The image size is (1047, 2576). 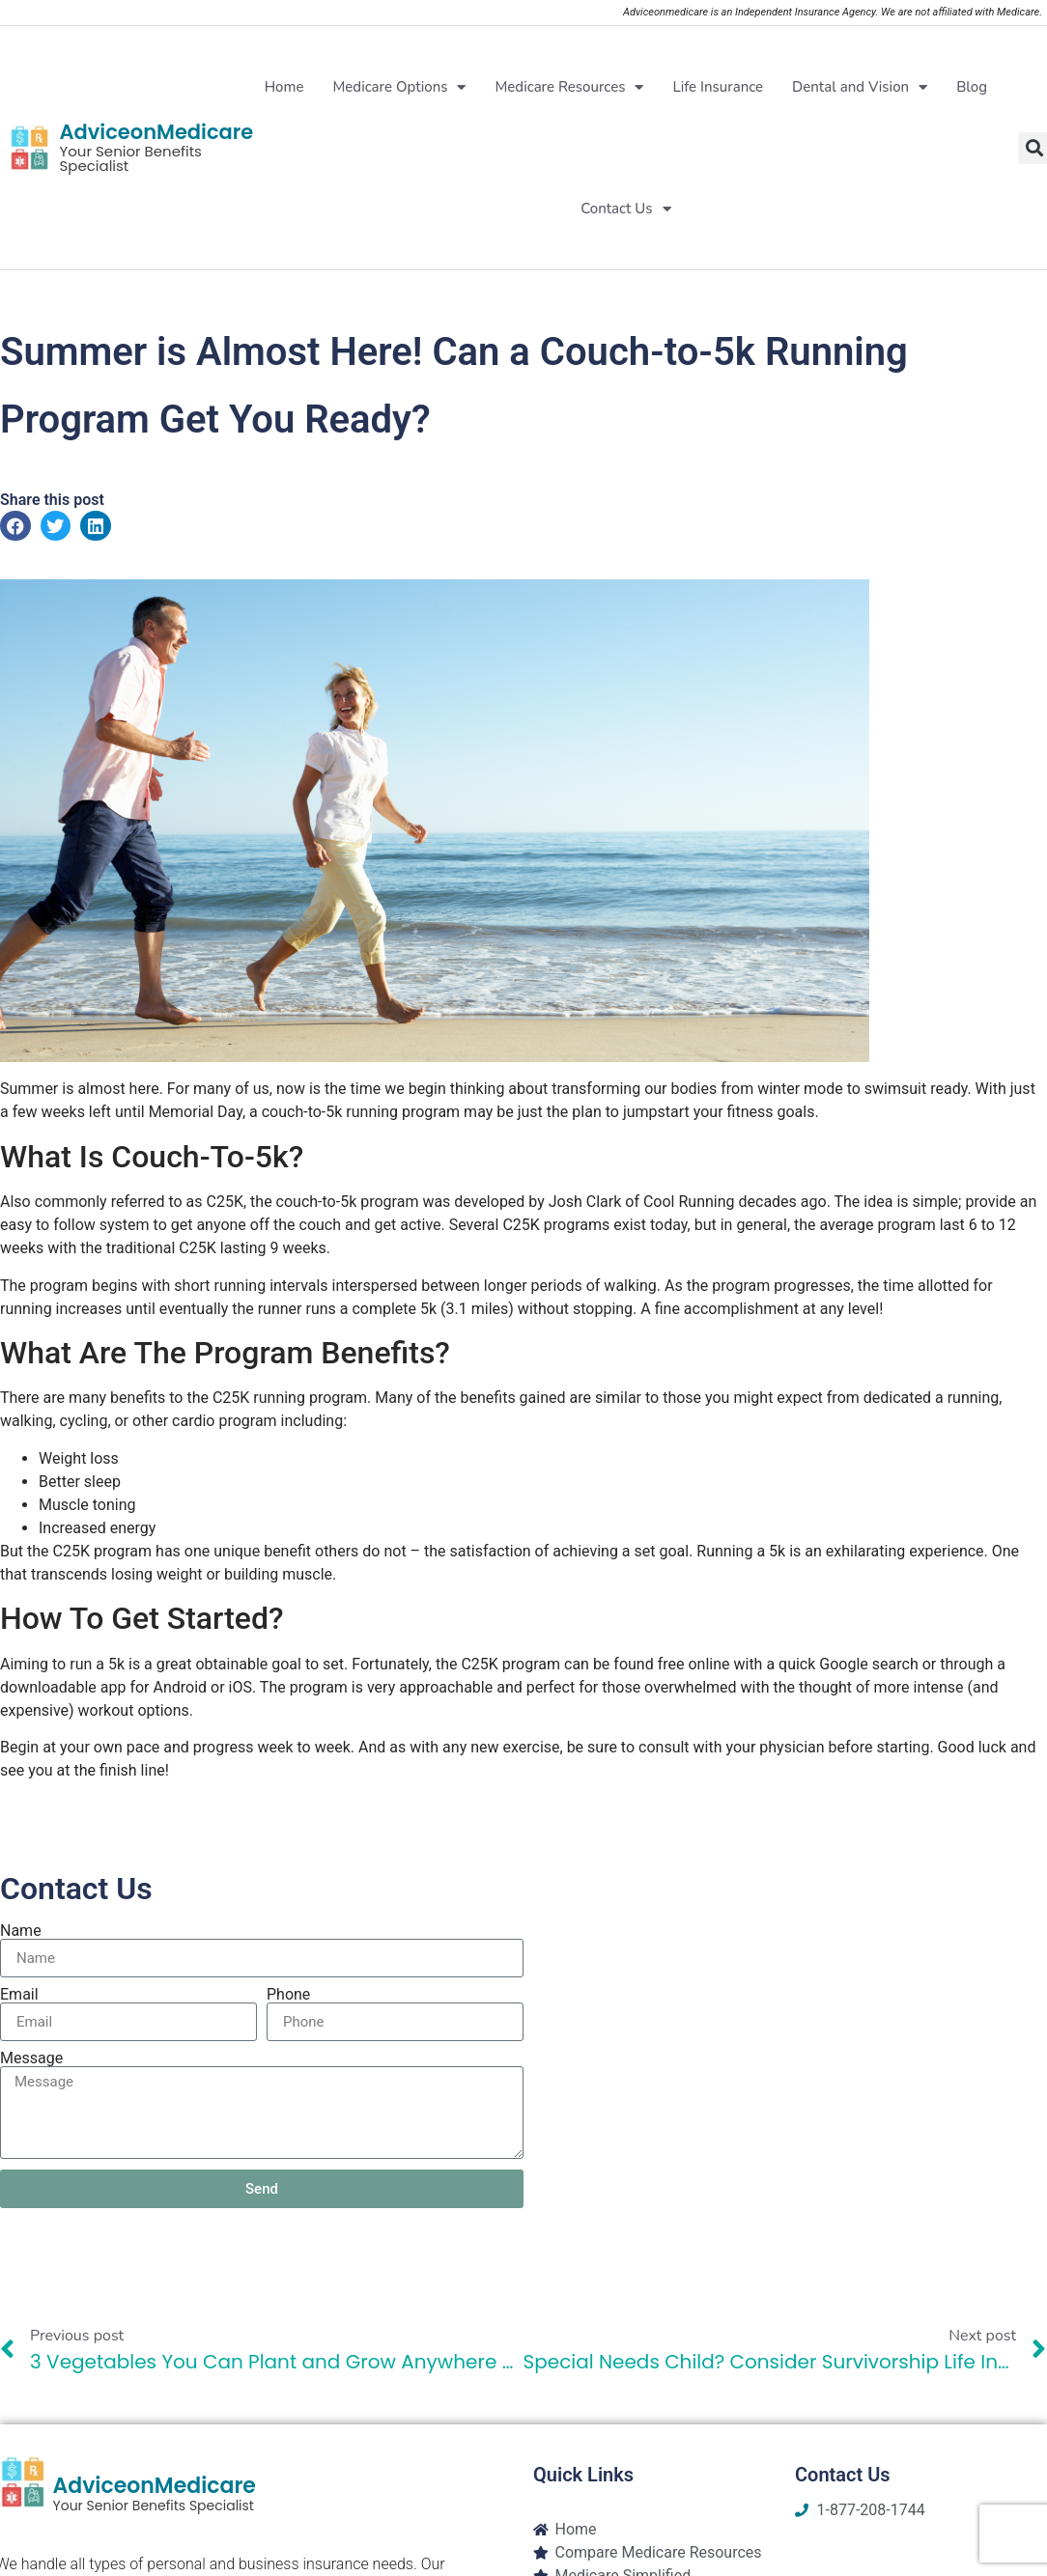 I want to click on Phone, so click(x=288, y=1994).